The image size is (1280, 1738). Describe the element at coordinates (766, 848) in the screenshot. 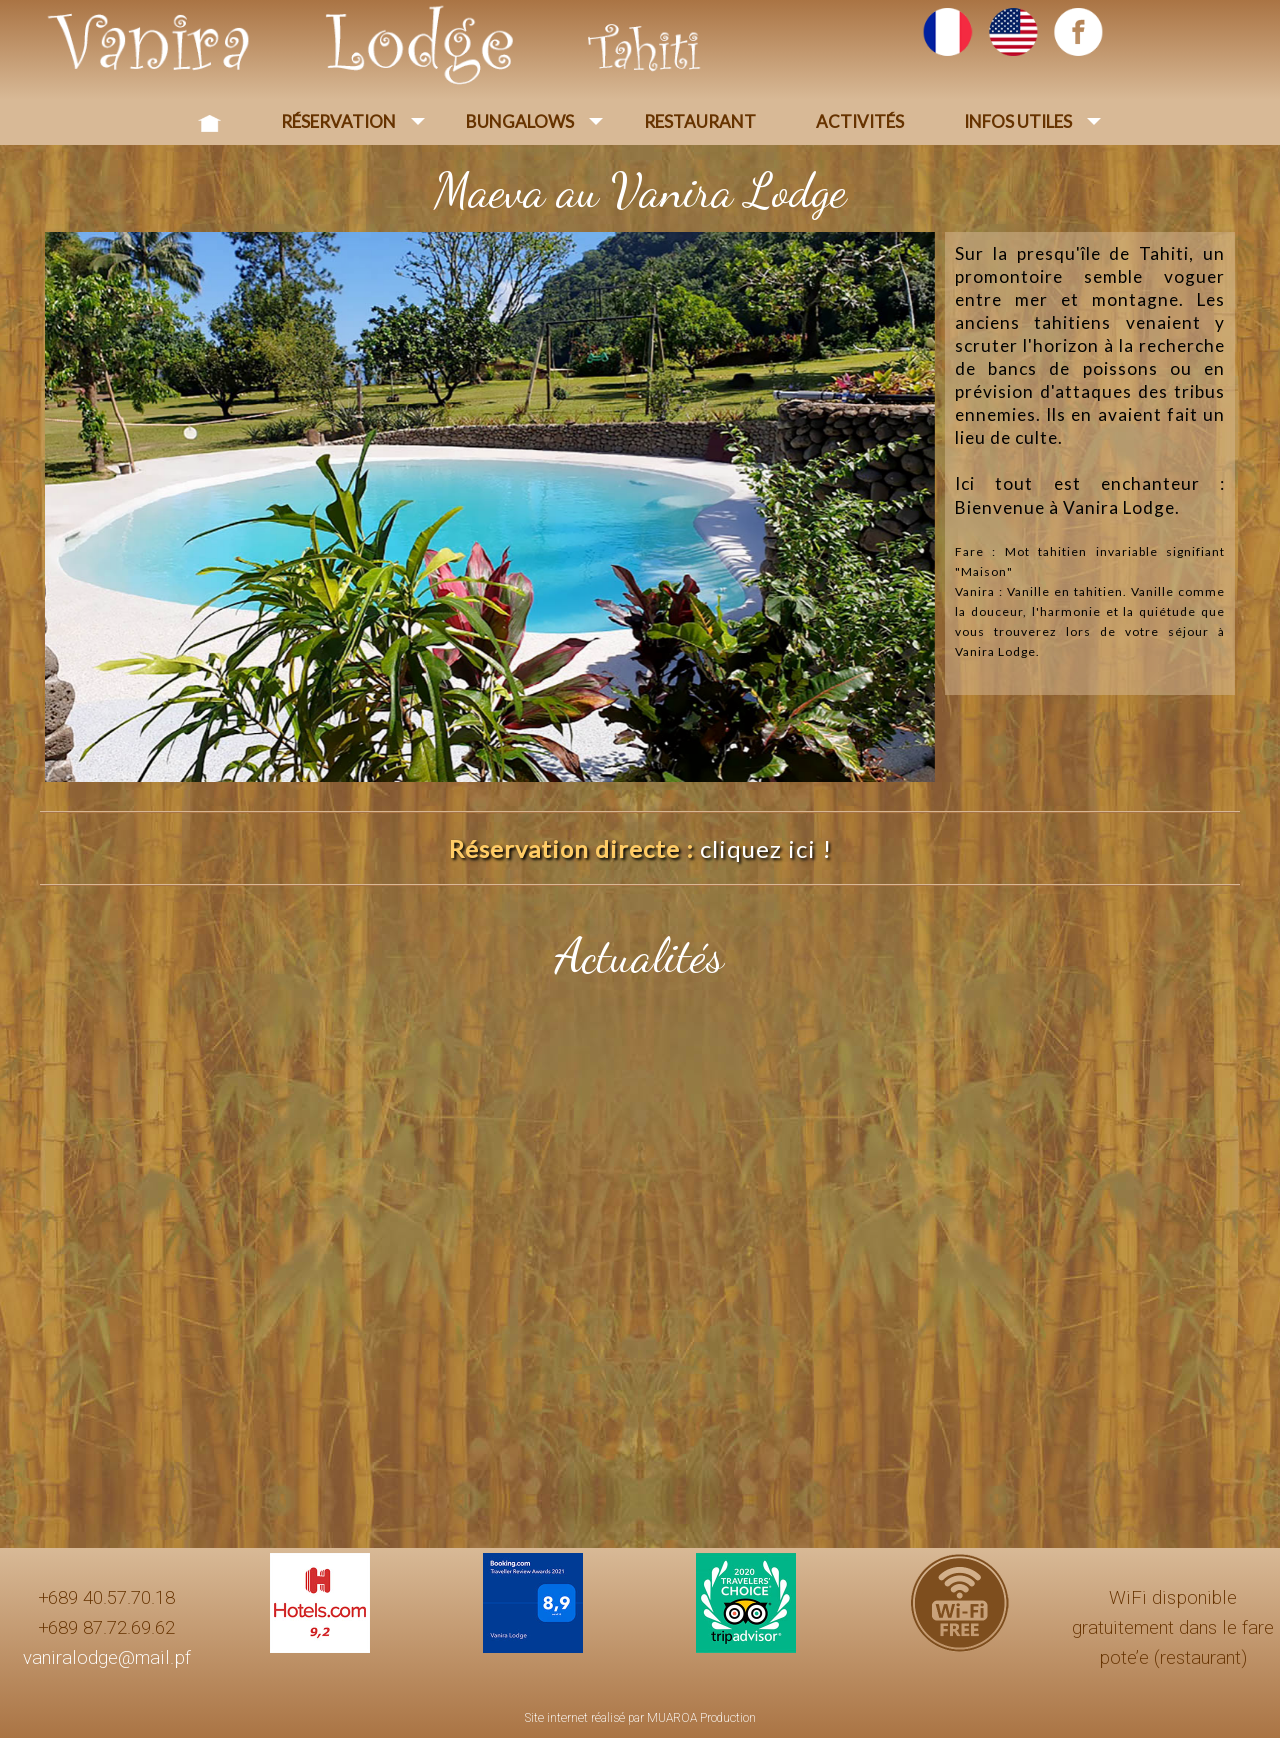

I see `cliquez ici !` at that location.